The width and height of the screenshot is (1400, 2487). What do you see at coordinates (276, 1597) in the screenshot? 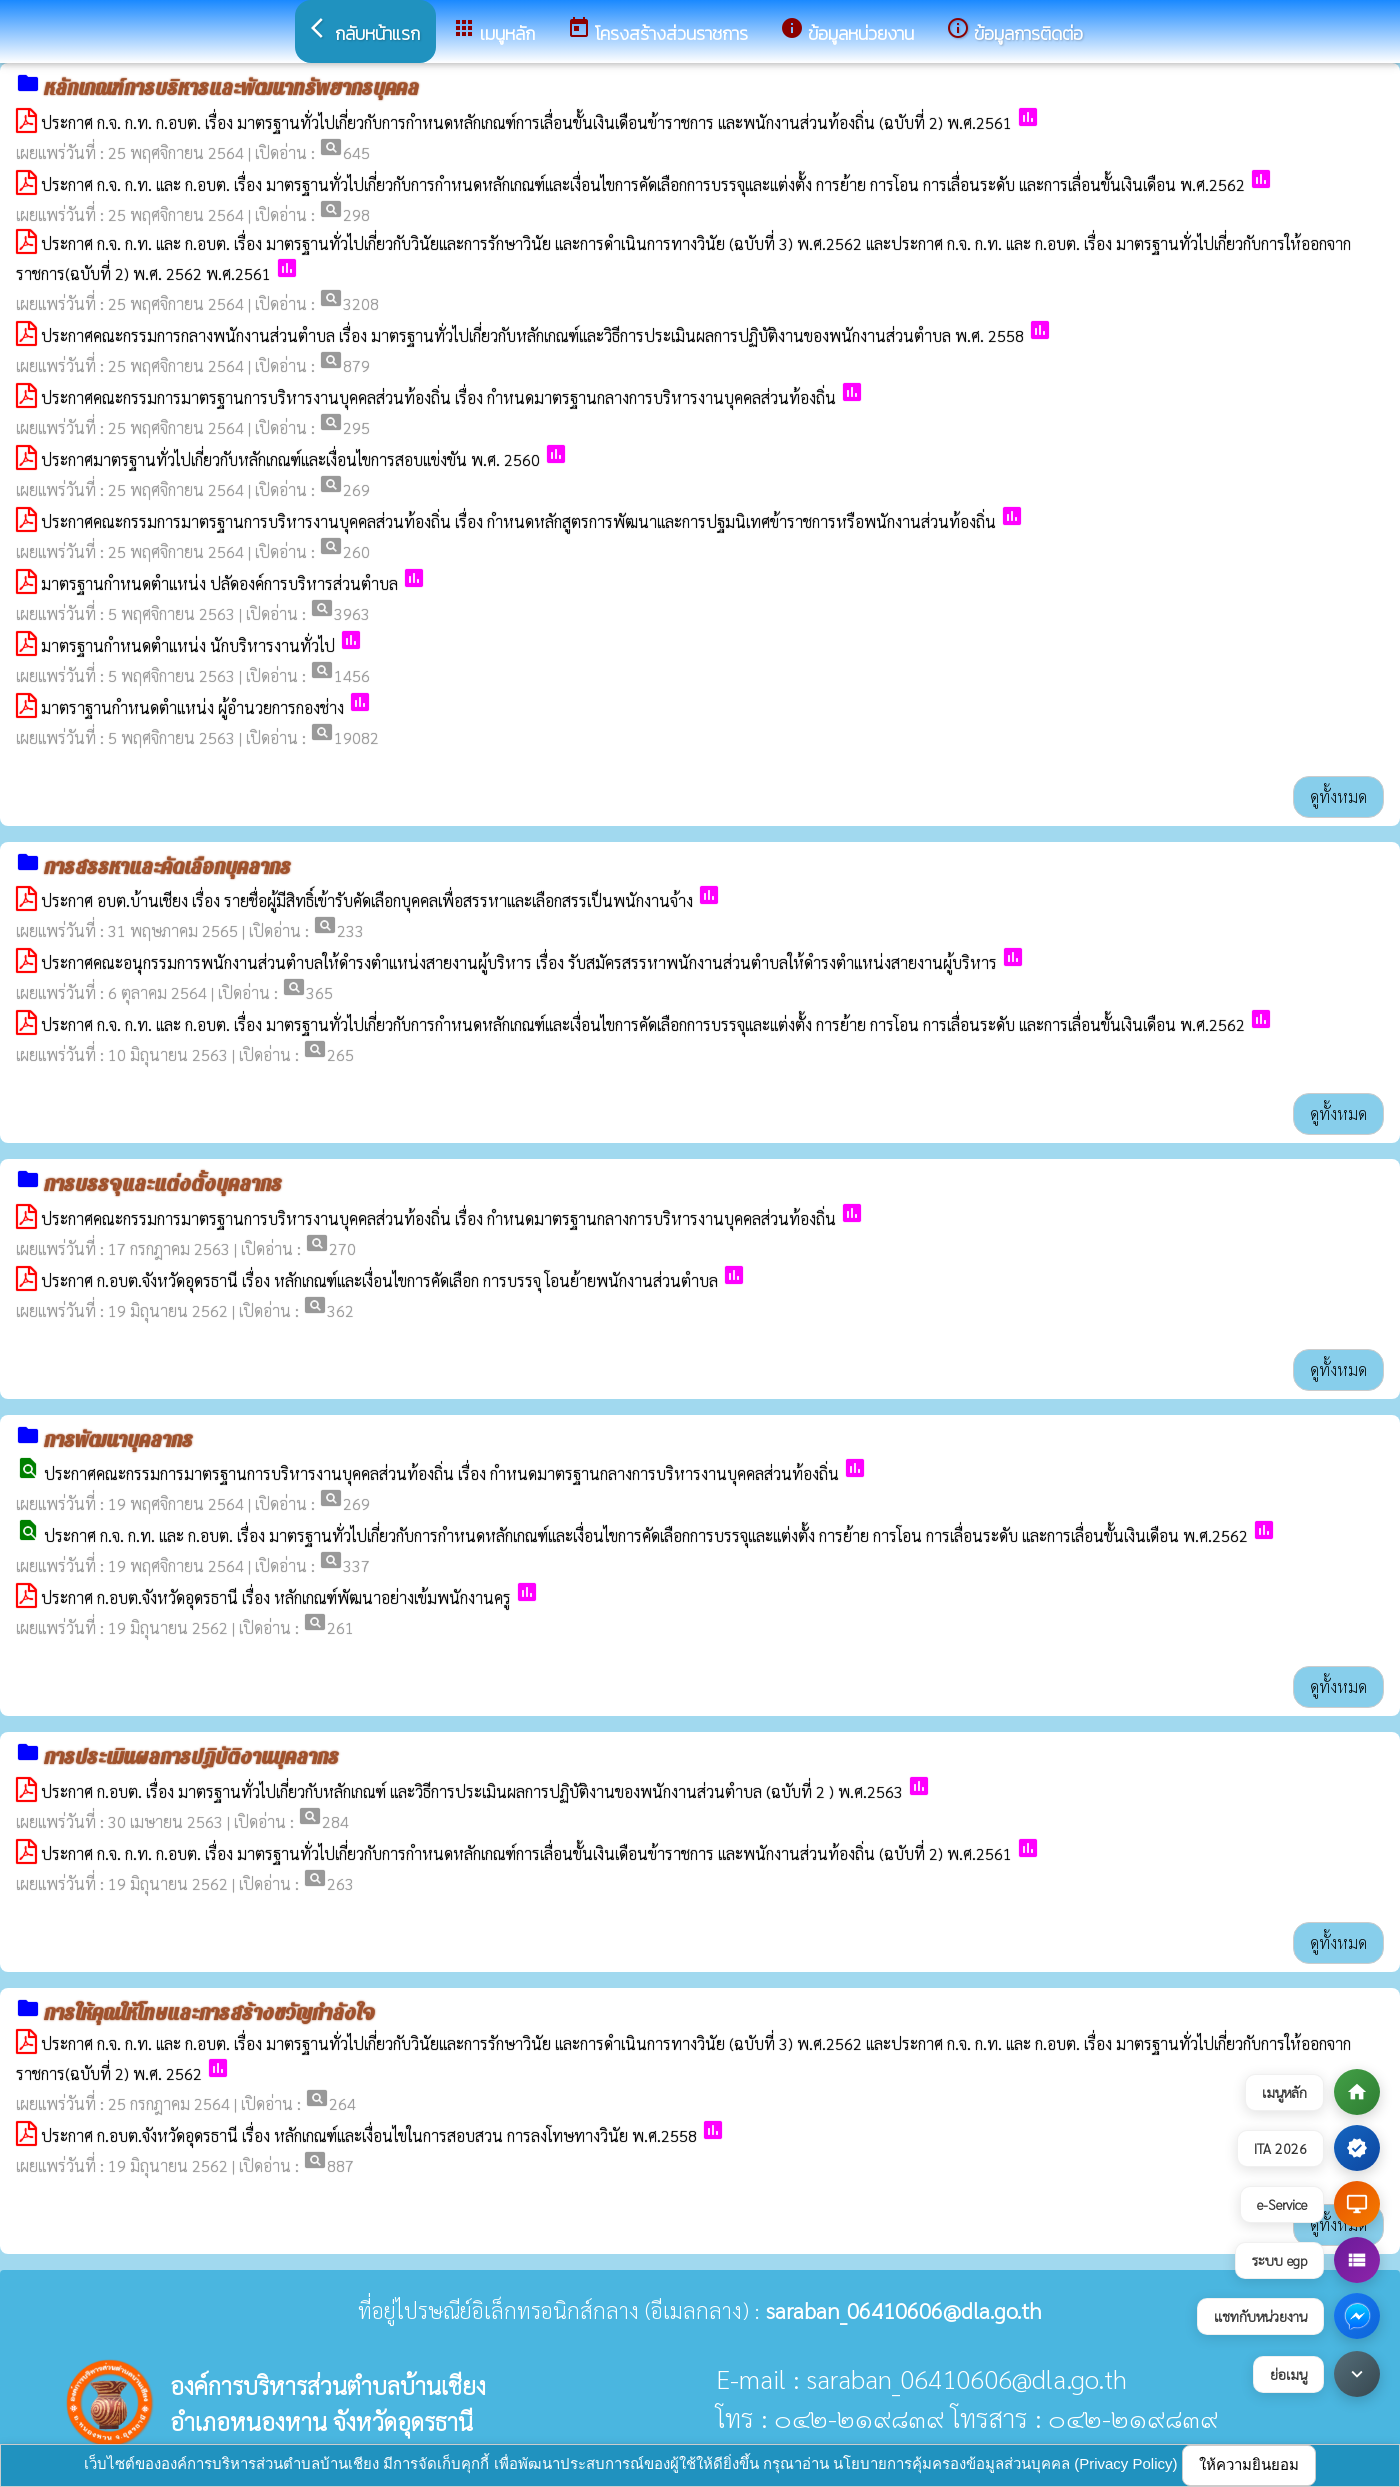
I see `ประกาศ ก.อบต.จังหวัดอุดรธานี เรื่อง หลักเกณฑ์พัฒนาอย่างเข้มพนักงานครู` at bounding box center [276, 1597].